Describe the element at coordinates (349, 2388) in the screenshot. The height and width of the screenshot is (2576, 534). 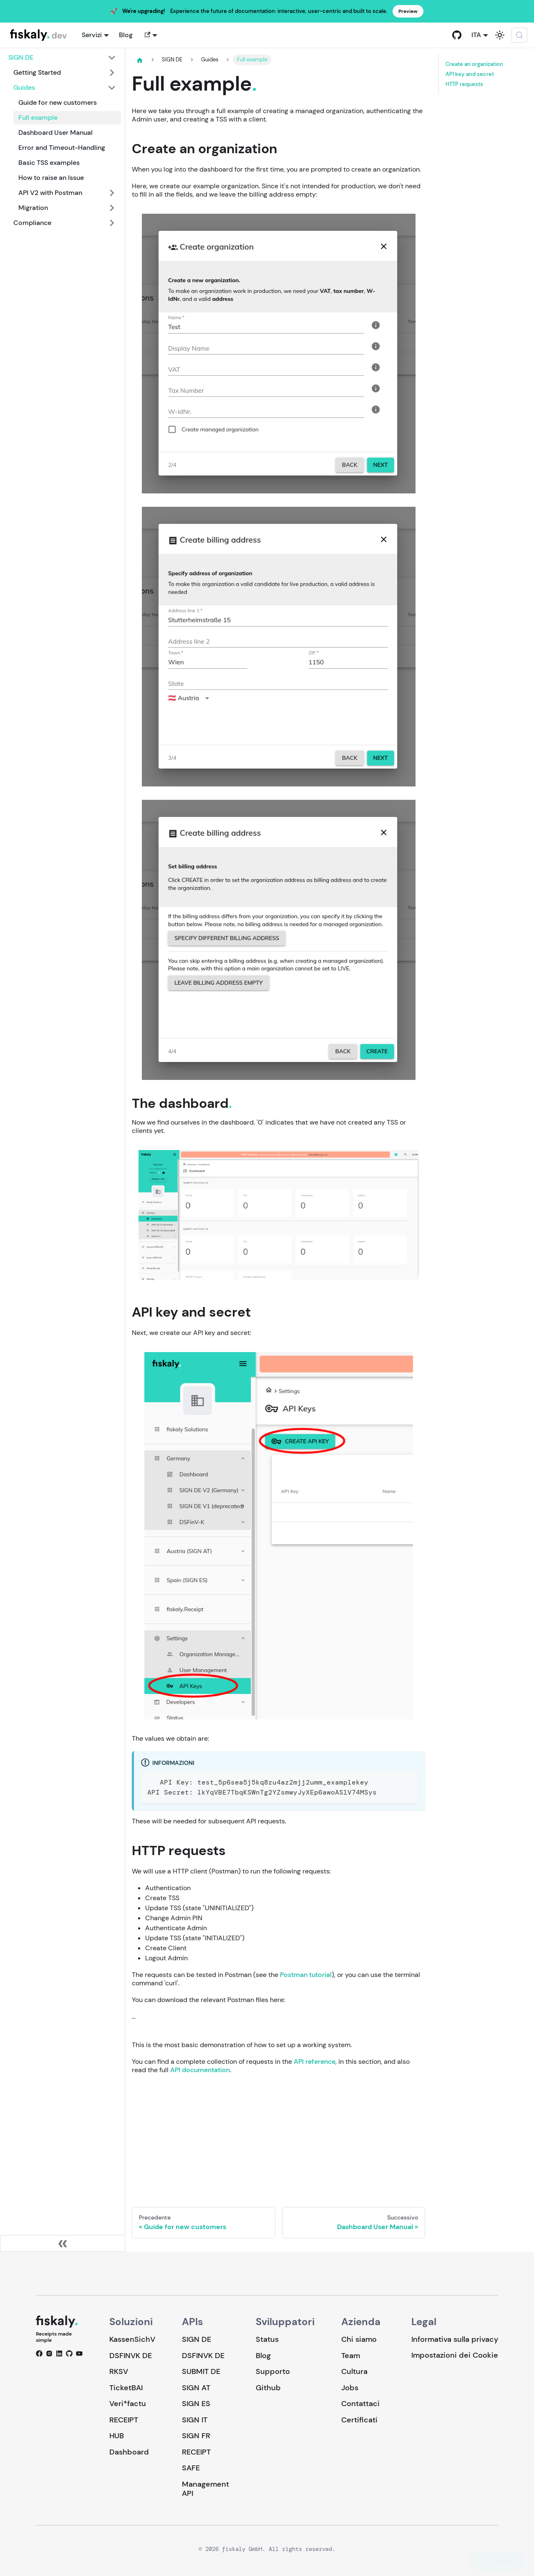
I see `Jobs` at that location.